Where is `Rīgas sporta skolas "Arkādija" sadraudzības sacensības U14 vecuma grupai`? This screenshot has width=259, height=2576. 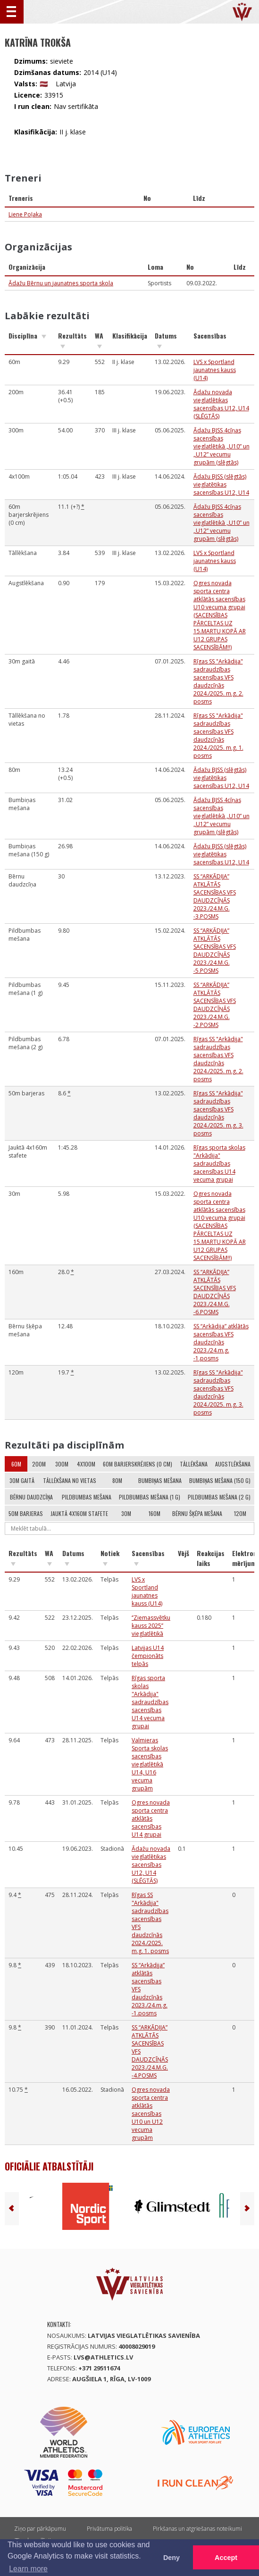
Rīgas sporta skolas "Arkādija" sadraudzības sacensības U14 vecuma grupai is located at coordinates (219, 1163).